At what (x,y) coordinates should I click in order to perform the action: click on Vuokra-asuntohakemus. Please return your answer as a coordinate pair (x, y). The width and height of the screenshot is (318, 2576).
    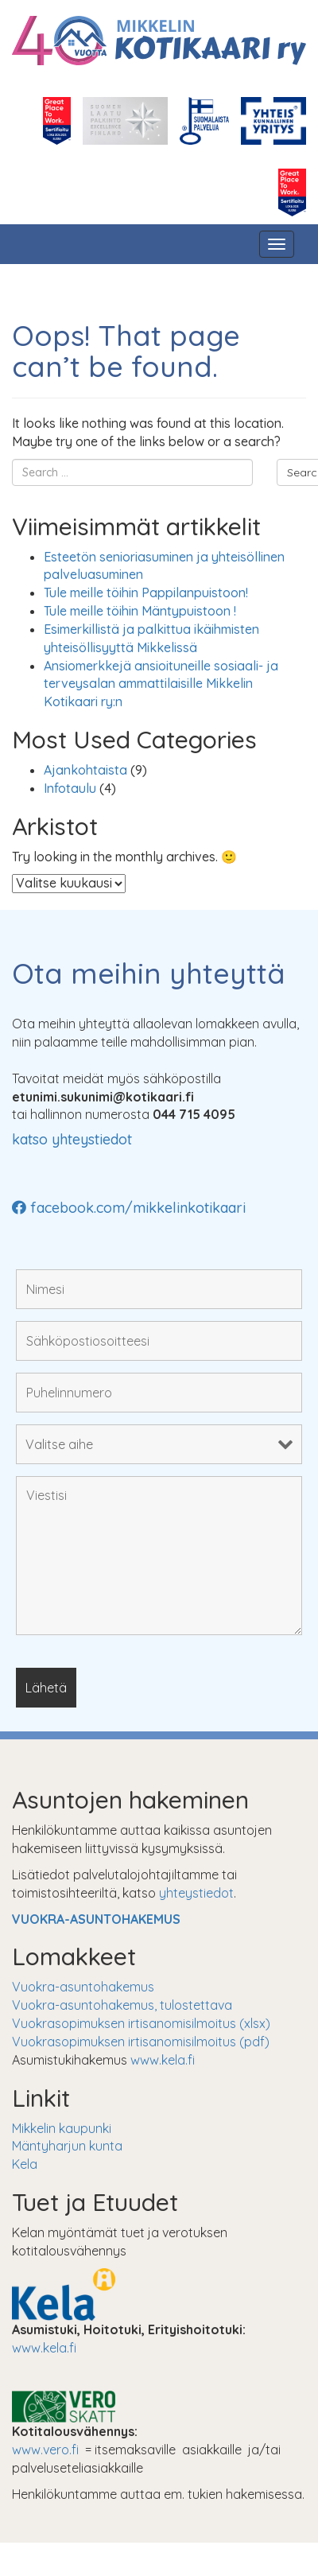
    Looking at the image, I should click on (83, 1987).